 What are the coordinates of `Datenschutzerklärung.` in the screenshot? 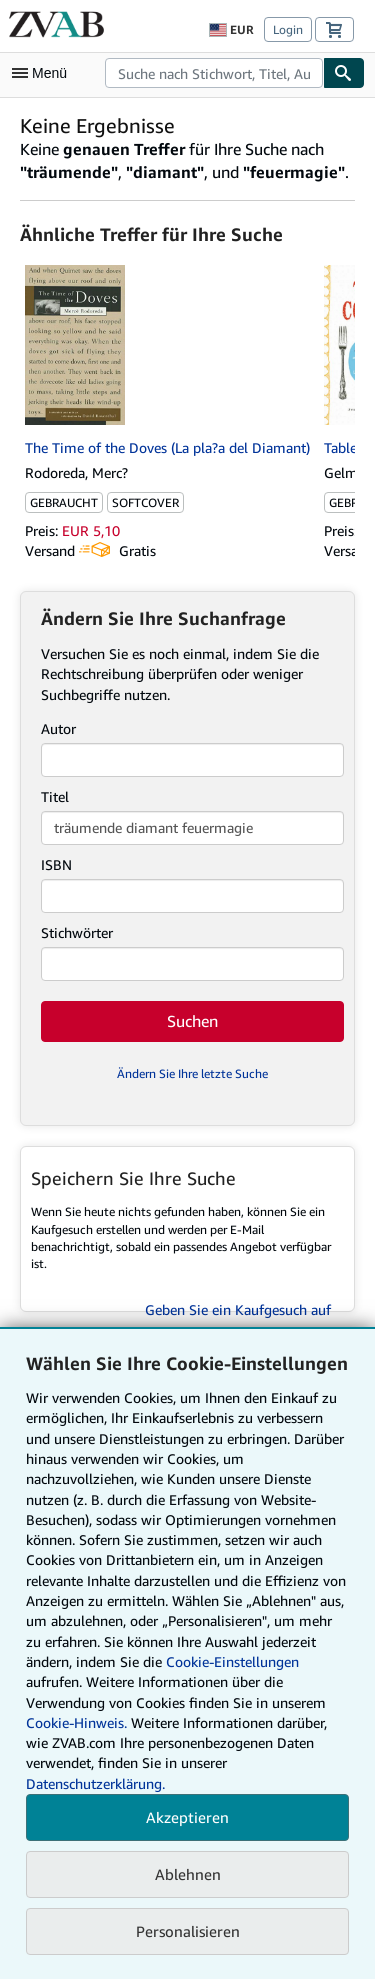 It's located at (95, 1783).